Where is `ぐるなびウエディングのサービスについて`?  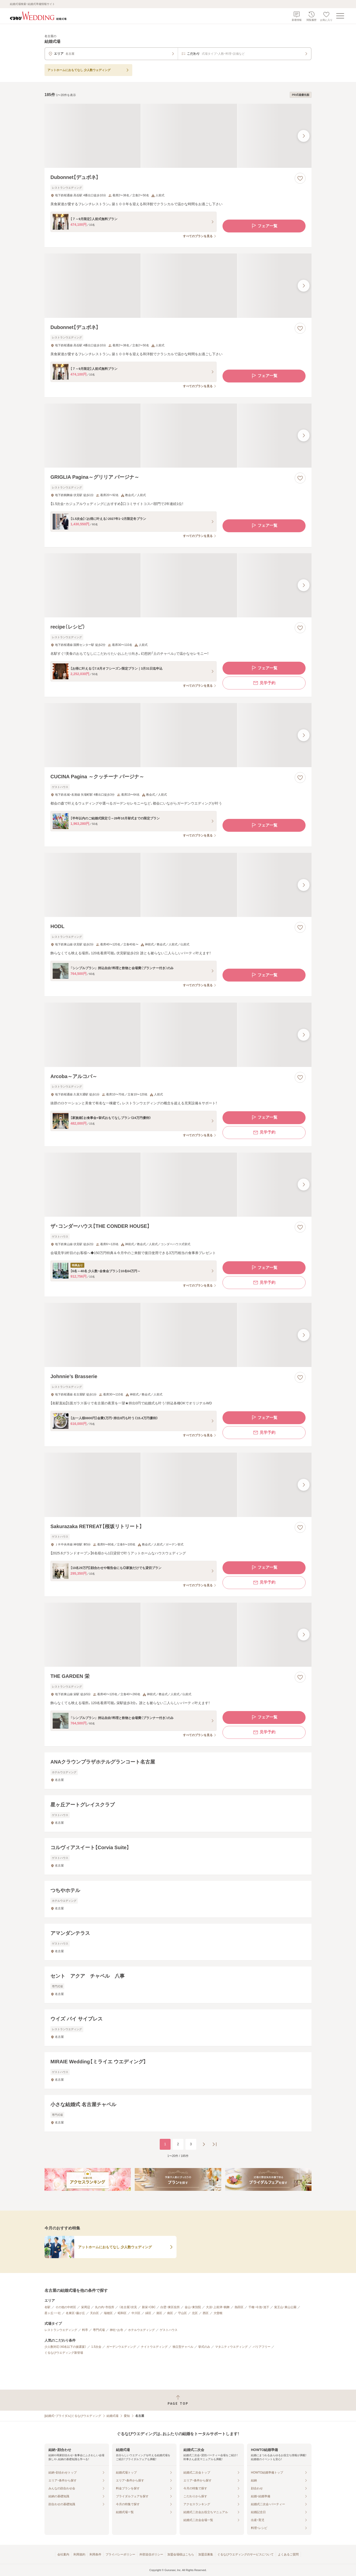
ぐるなびウエディングのサービスについて is located at coordinates (245, 2554).